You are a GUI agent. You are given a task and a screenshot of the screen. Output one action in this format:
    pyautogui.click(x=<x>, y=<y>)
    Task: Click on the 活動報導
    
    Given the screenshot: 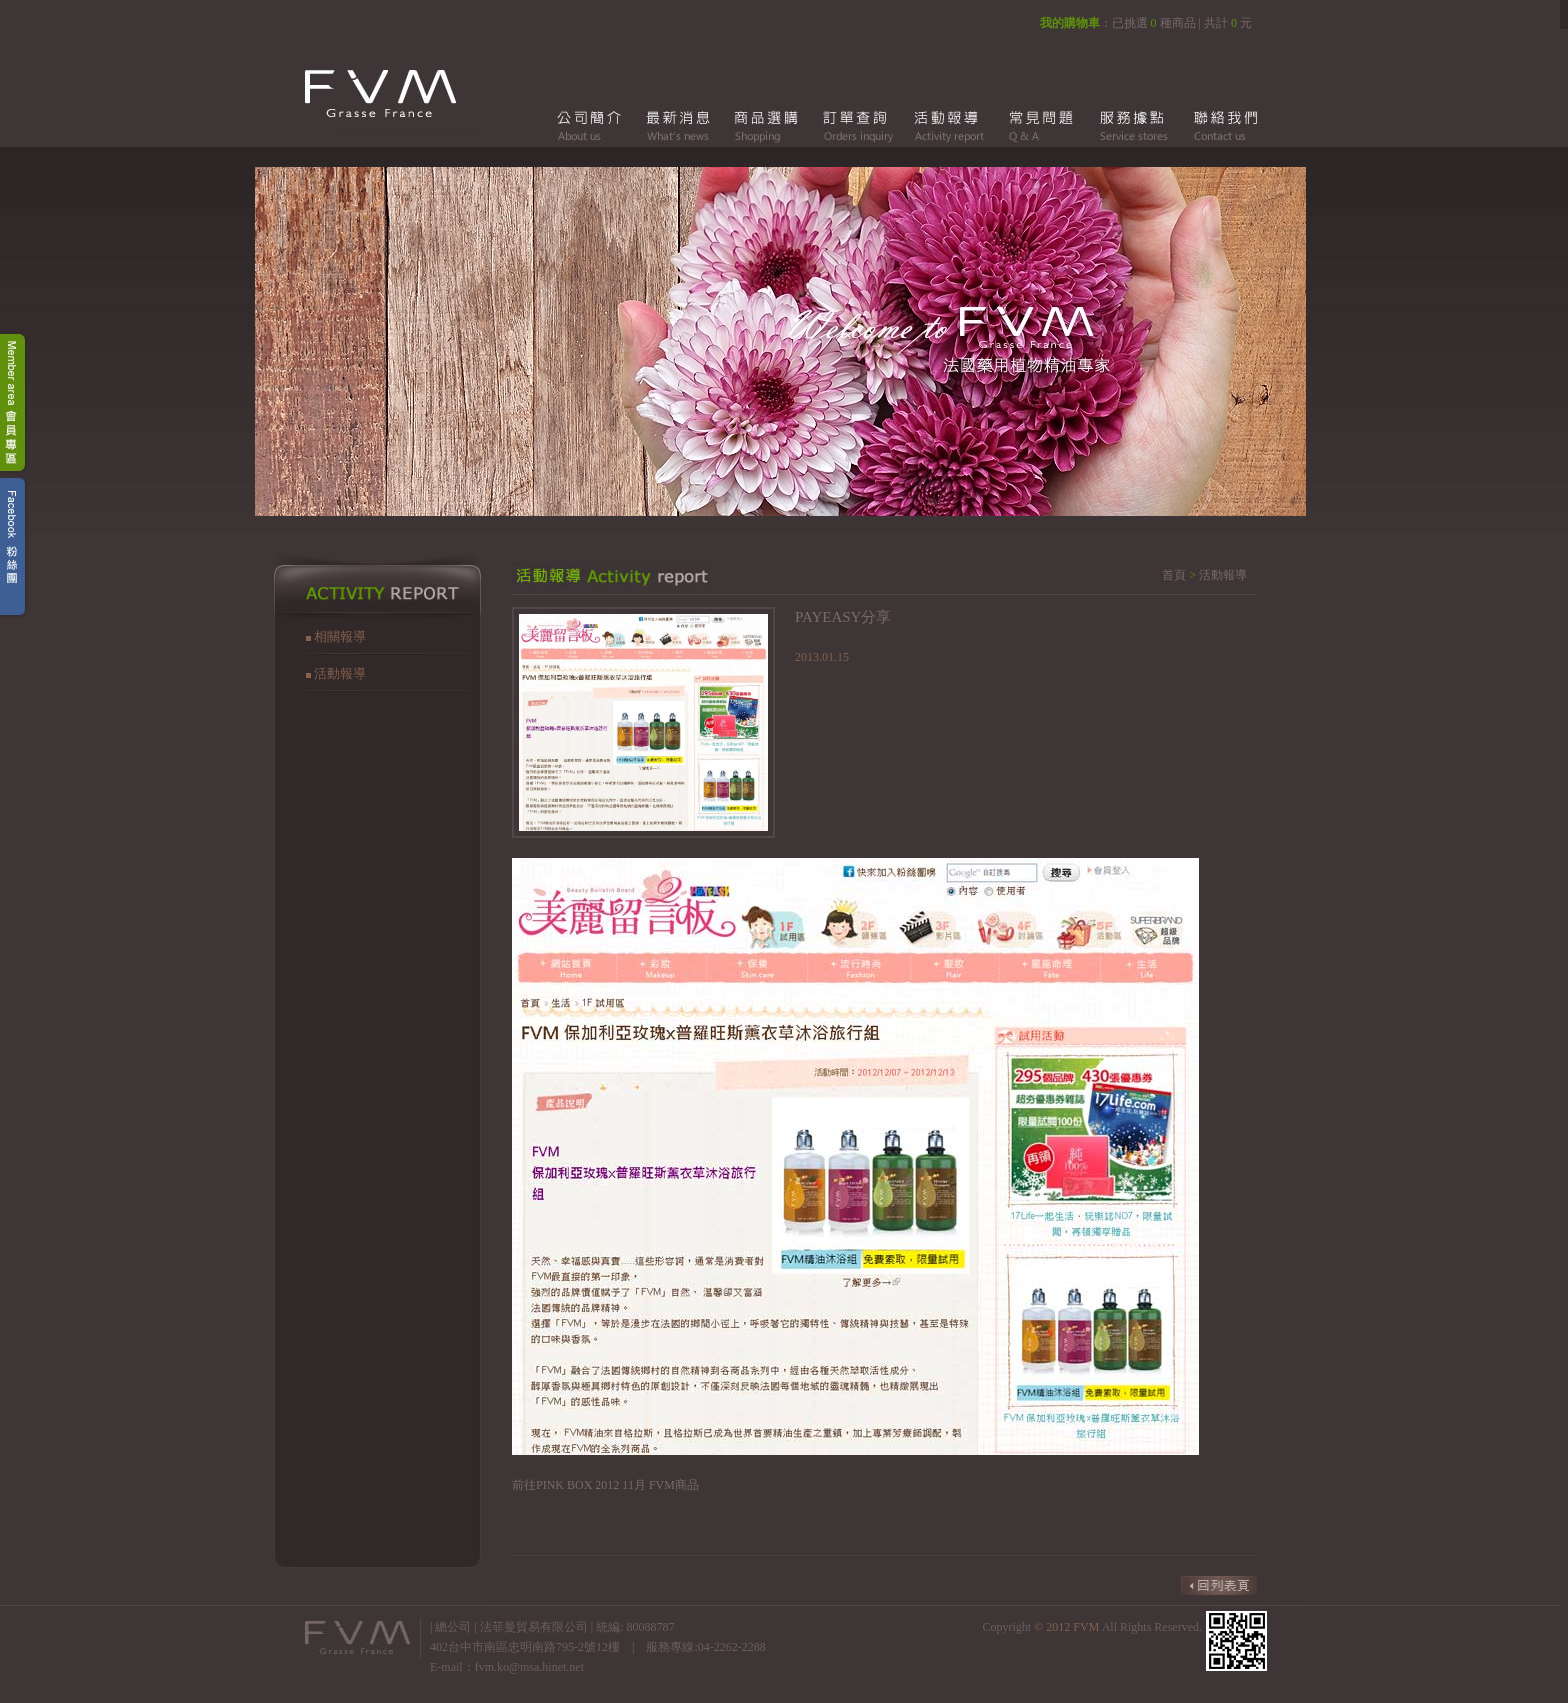 What is the action you would take?
    pyautogui.click(x=948, y=125)
    